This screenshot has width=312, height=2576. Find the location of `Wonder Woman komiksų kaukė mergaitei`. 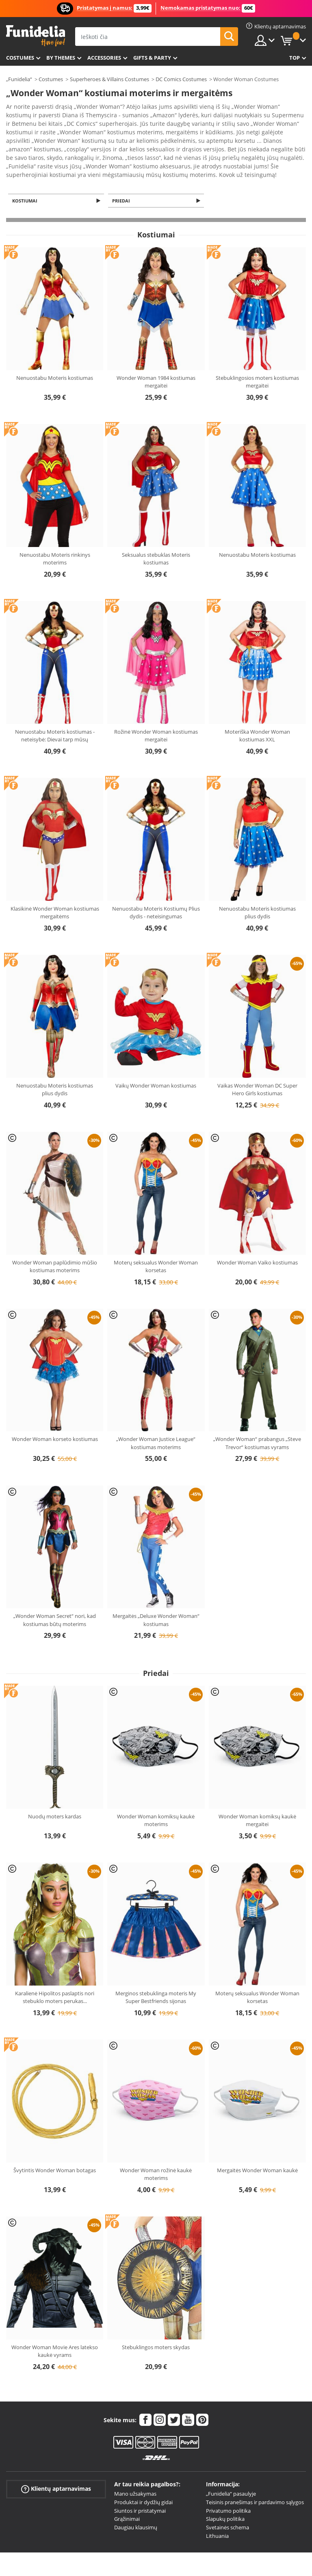

Wonder Woman komiksų kaukė mergaitei is located at coordinates (257, 1798).